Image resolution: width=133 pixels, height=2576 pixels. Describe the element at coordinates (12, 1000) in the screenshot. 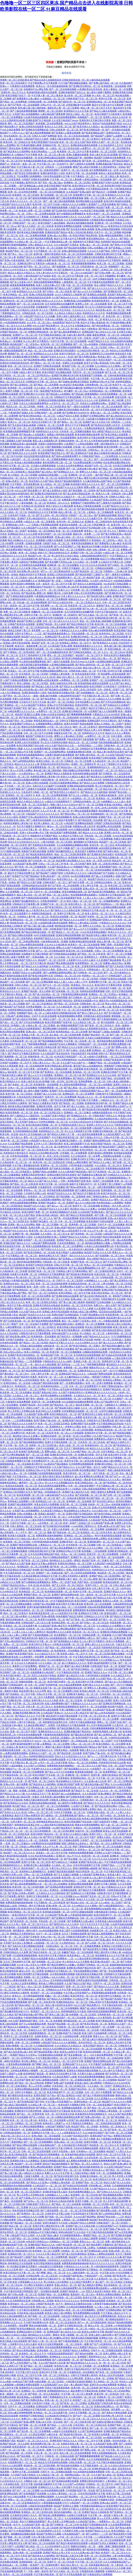

I see `日韩在线播放1区2区3区` at that location.